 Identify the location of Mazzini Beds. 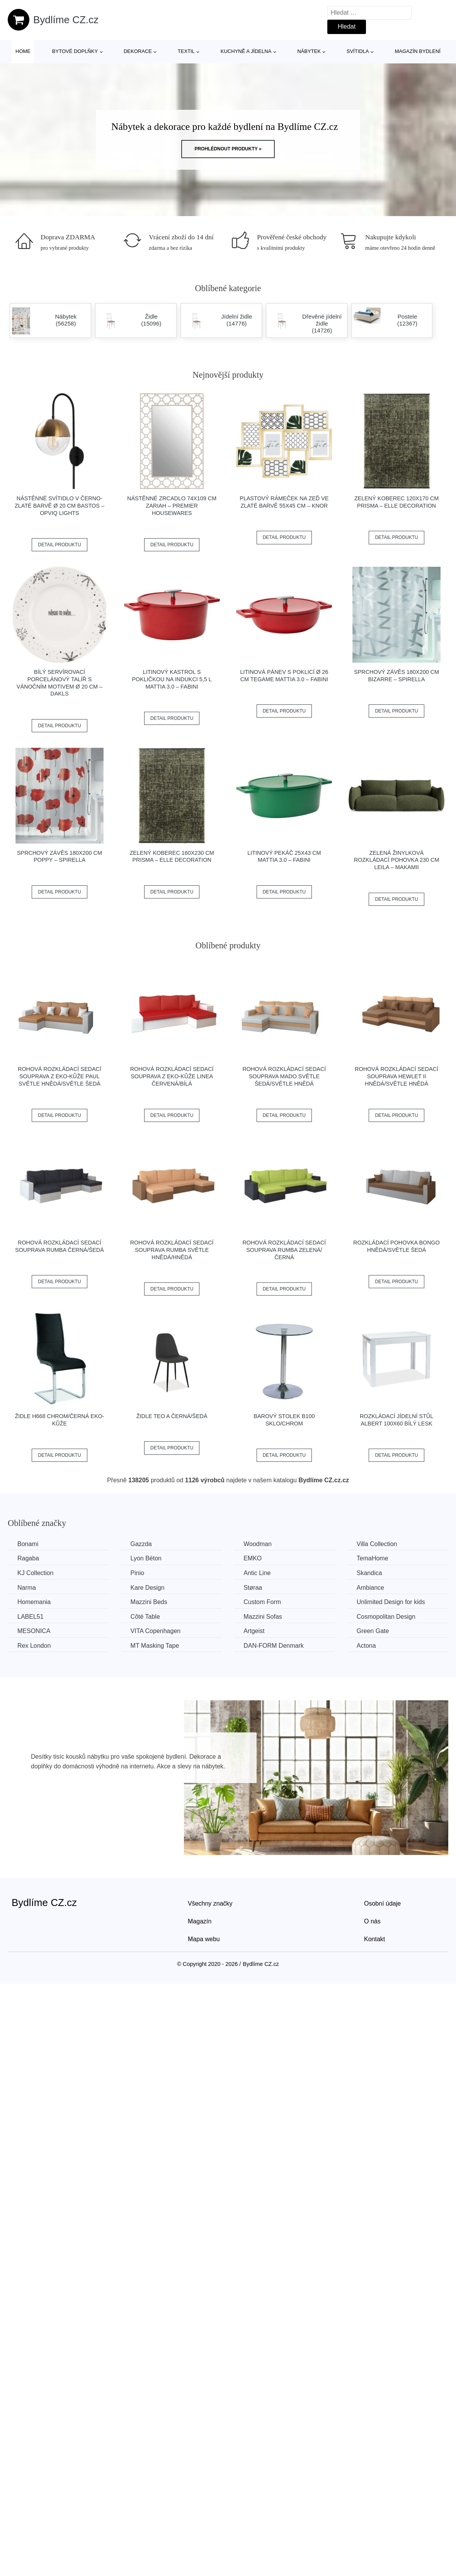
(149, 1602).